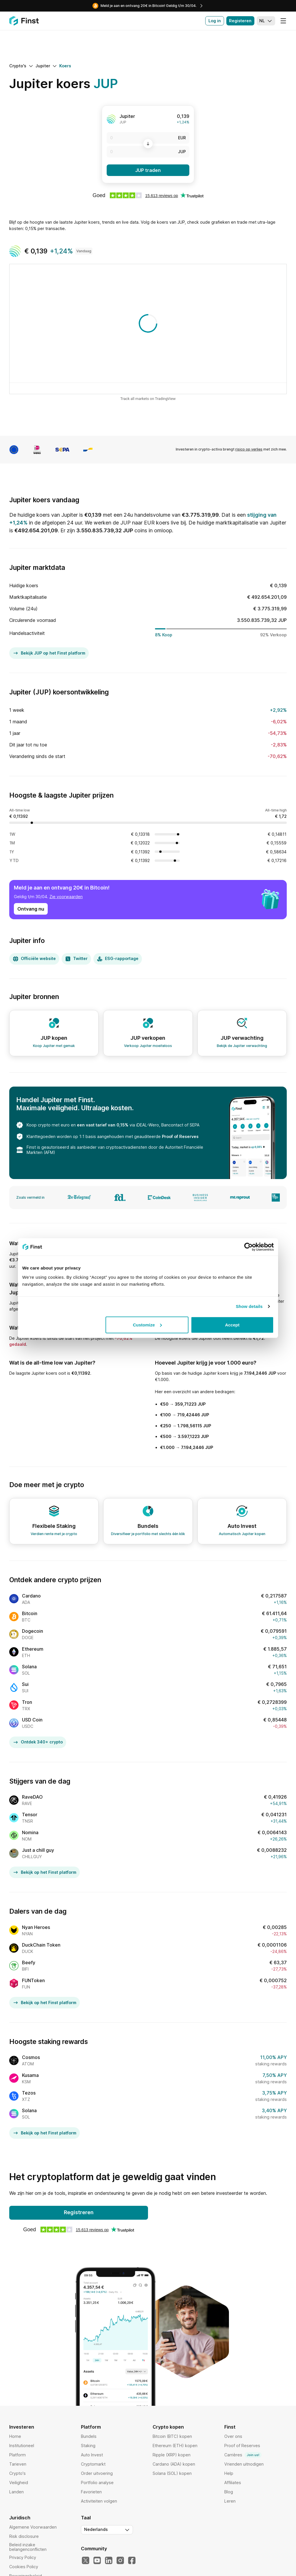 This screenshot has height=2576, width=296. What do you see at coordinates (171, 2454) in the screenshot?
I see `Ripple (XRP) kopen` at bounding box center [171, 2454].